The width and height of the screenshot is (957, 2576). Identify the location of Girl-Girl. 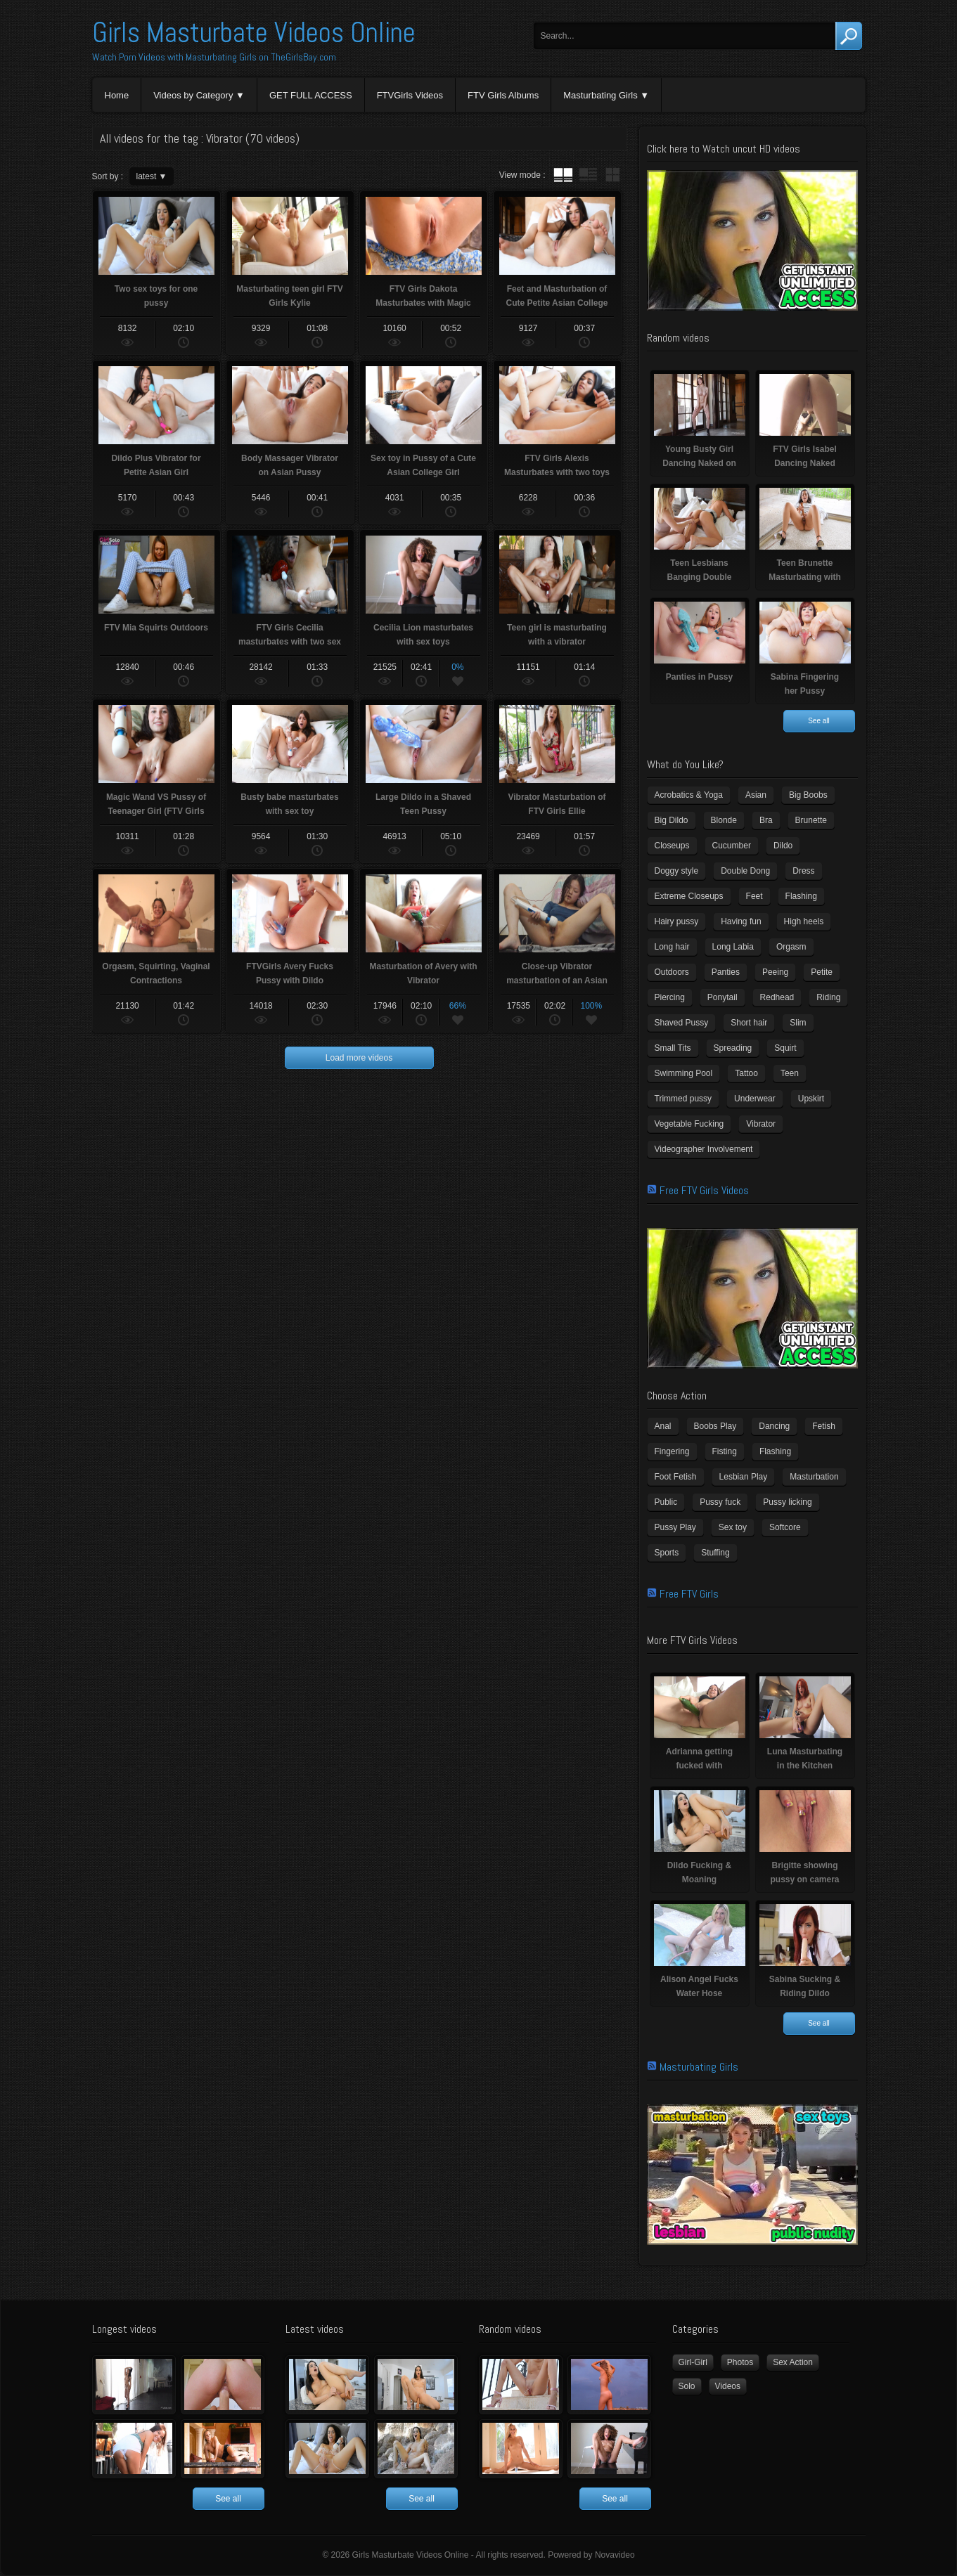
(693, 2362).